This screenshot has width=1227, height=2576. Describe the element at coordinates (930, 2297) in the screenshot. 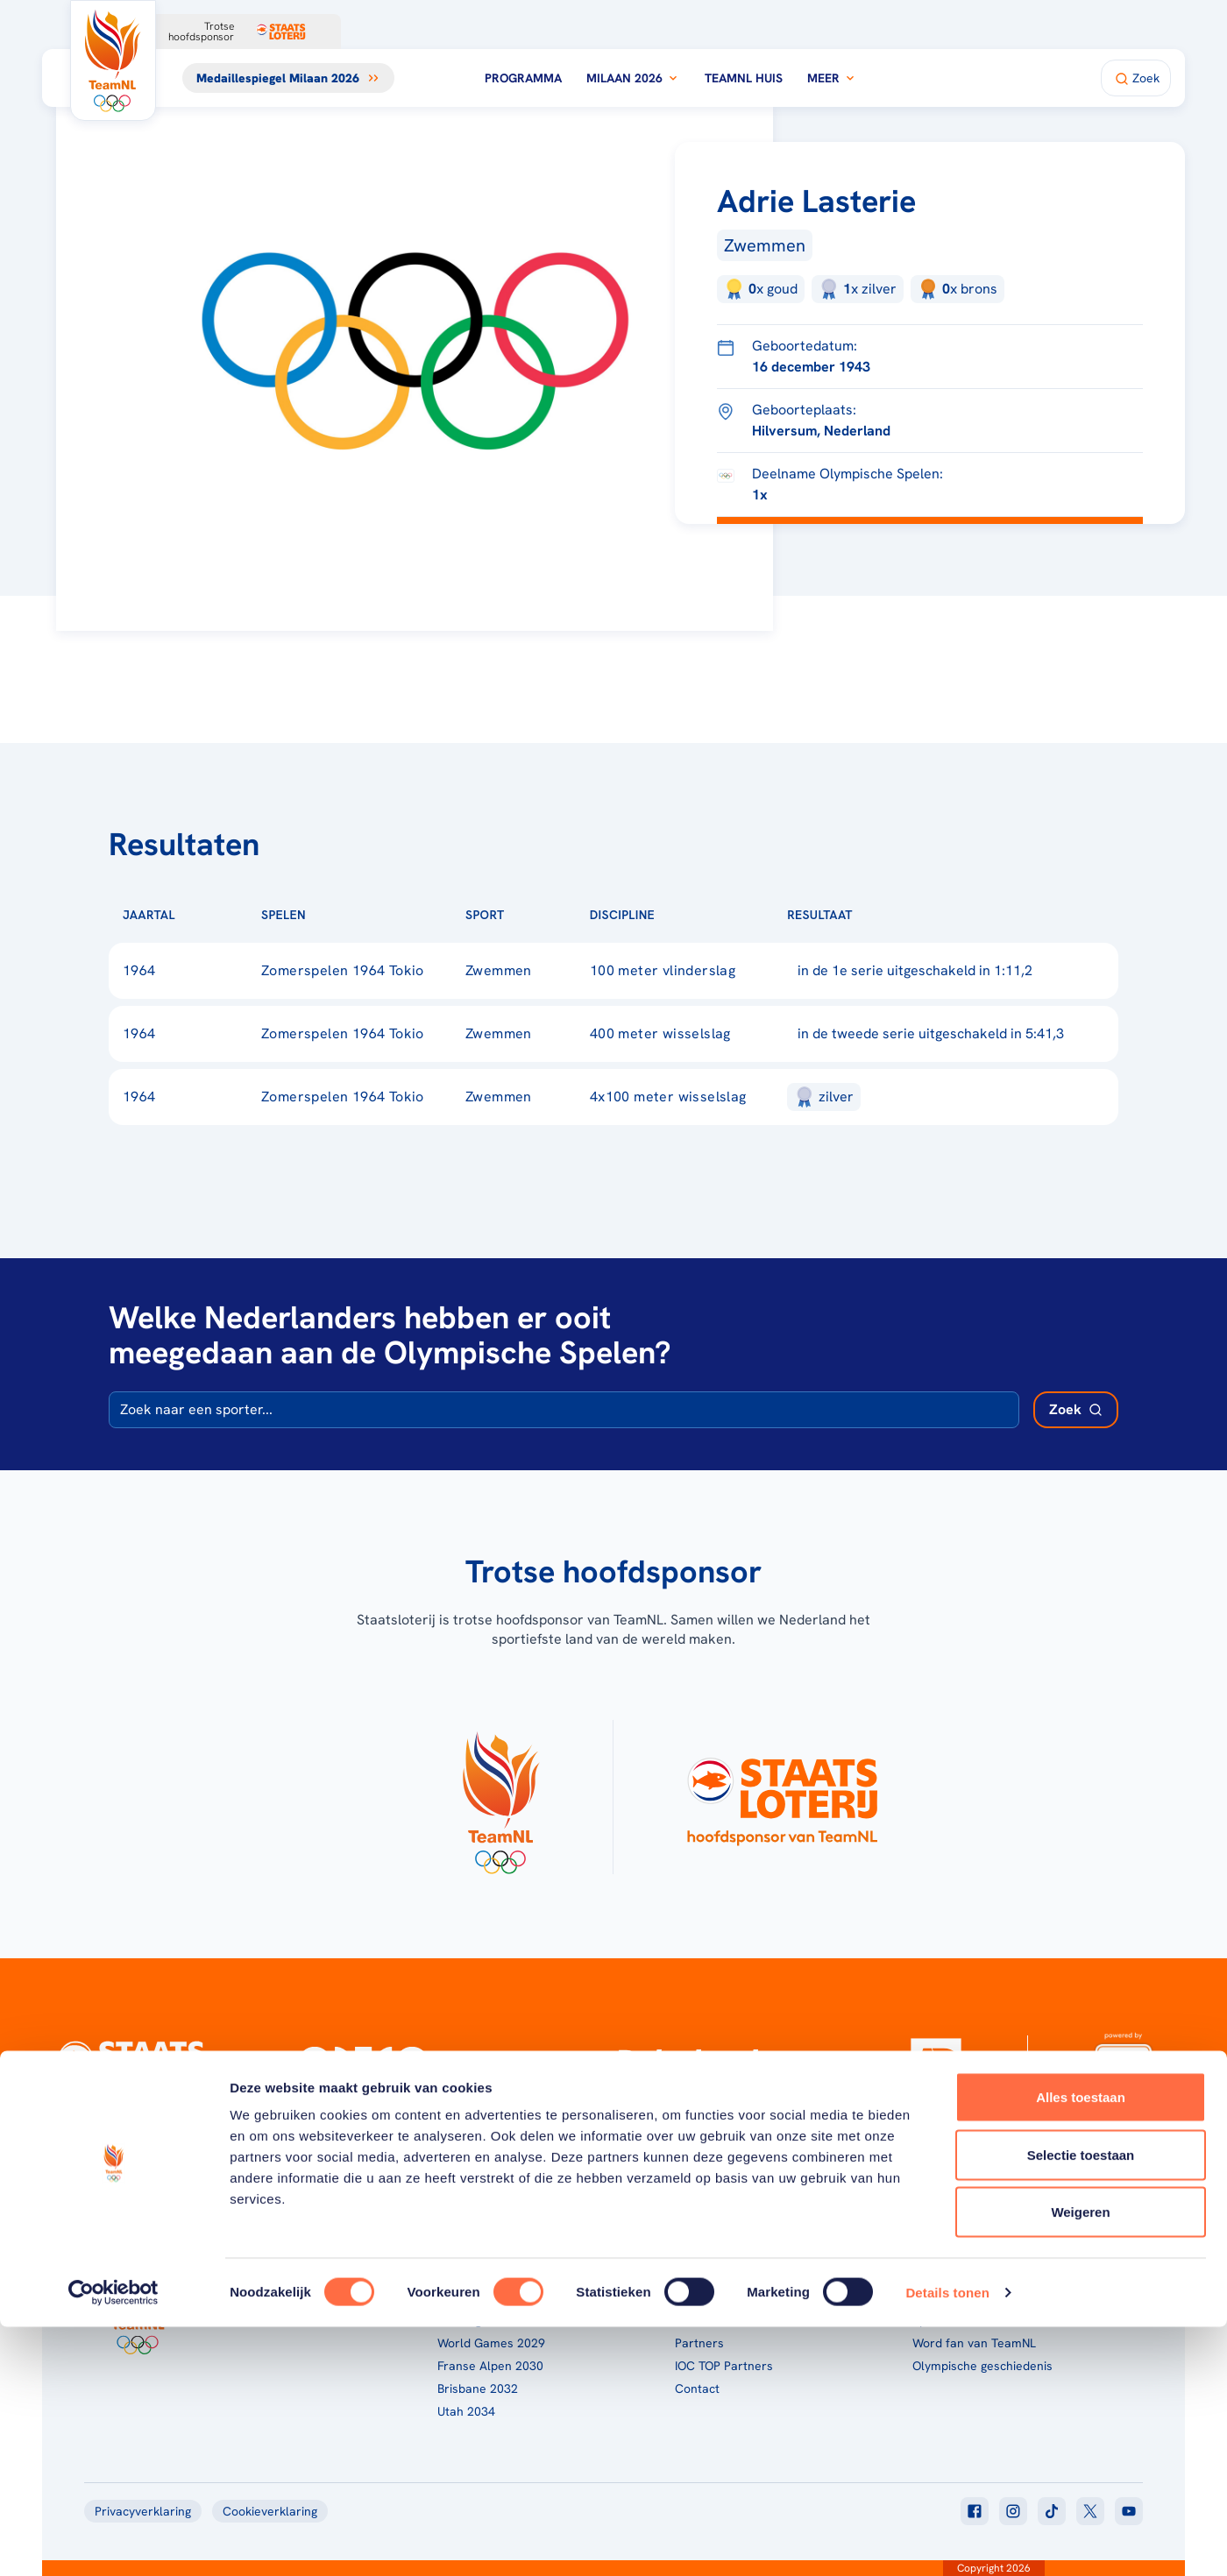

I see `Teams` at that location.